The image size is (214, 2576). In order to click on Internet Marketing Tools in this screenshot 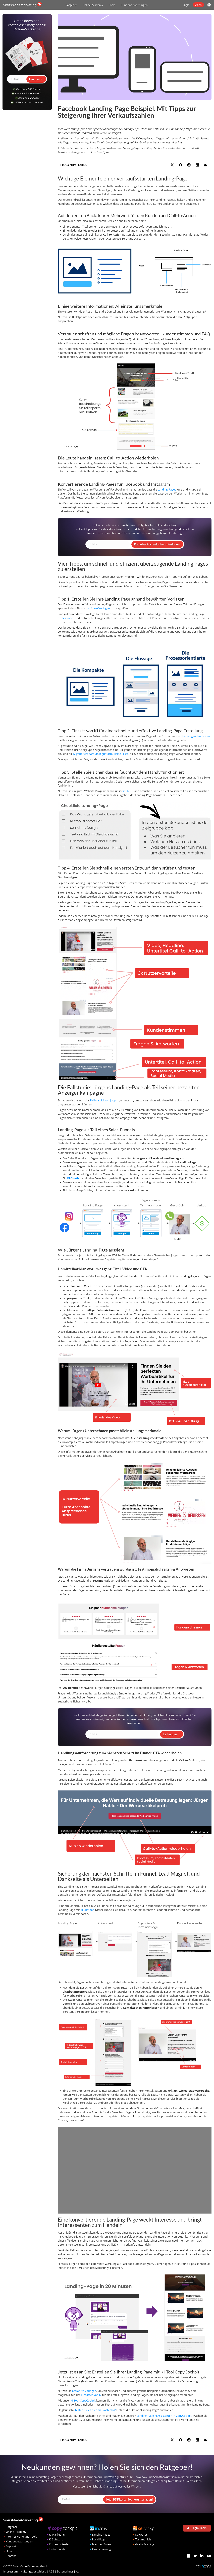, I will do `click(21, 2536)`.